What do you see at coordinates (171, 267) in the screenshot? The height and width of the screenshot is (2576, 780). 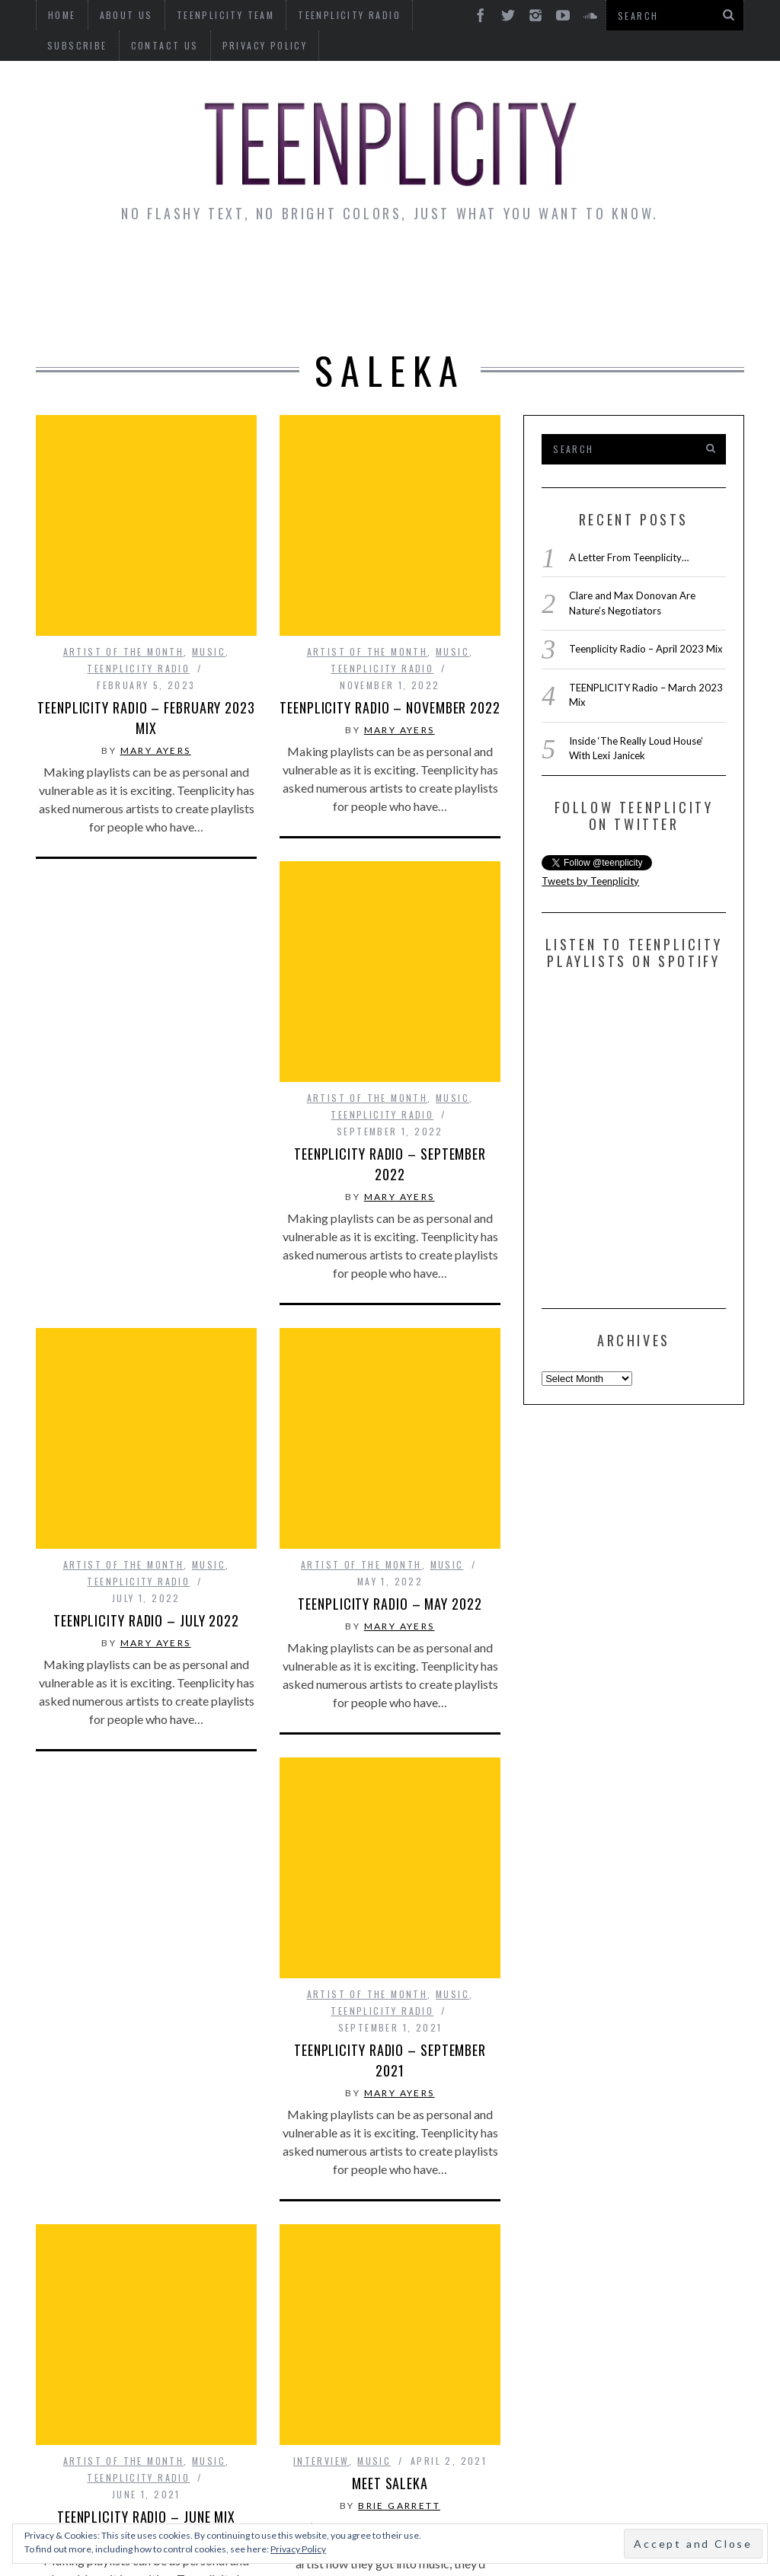 I see `Interviews` at bounding box center [171, 267].